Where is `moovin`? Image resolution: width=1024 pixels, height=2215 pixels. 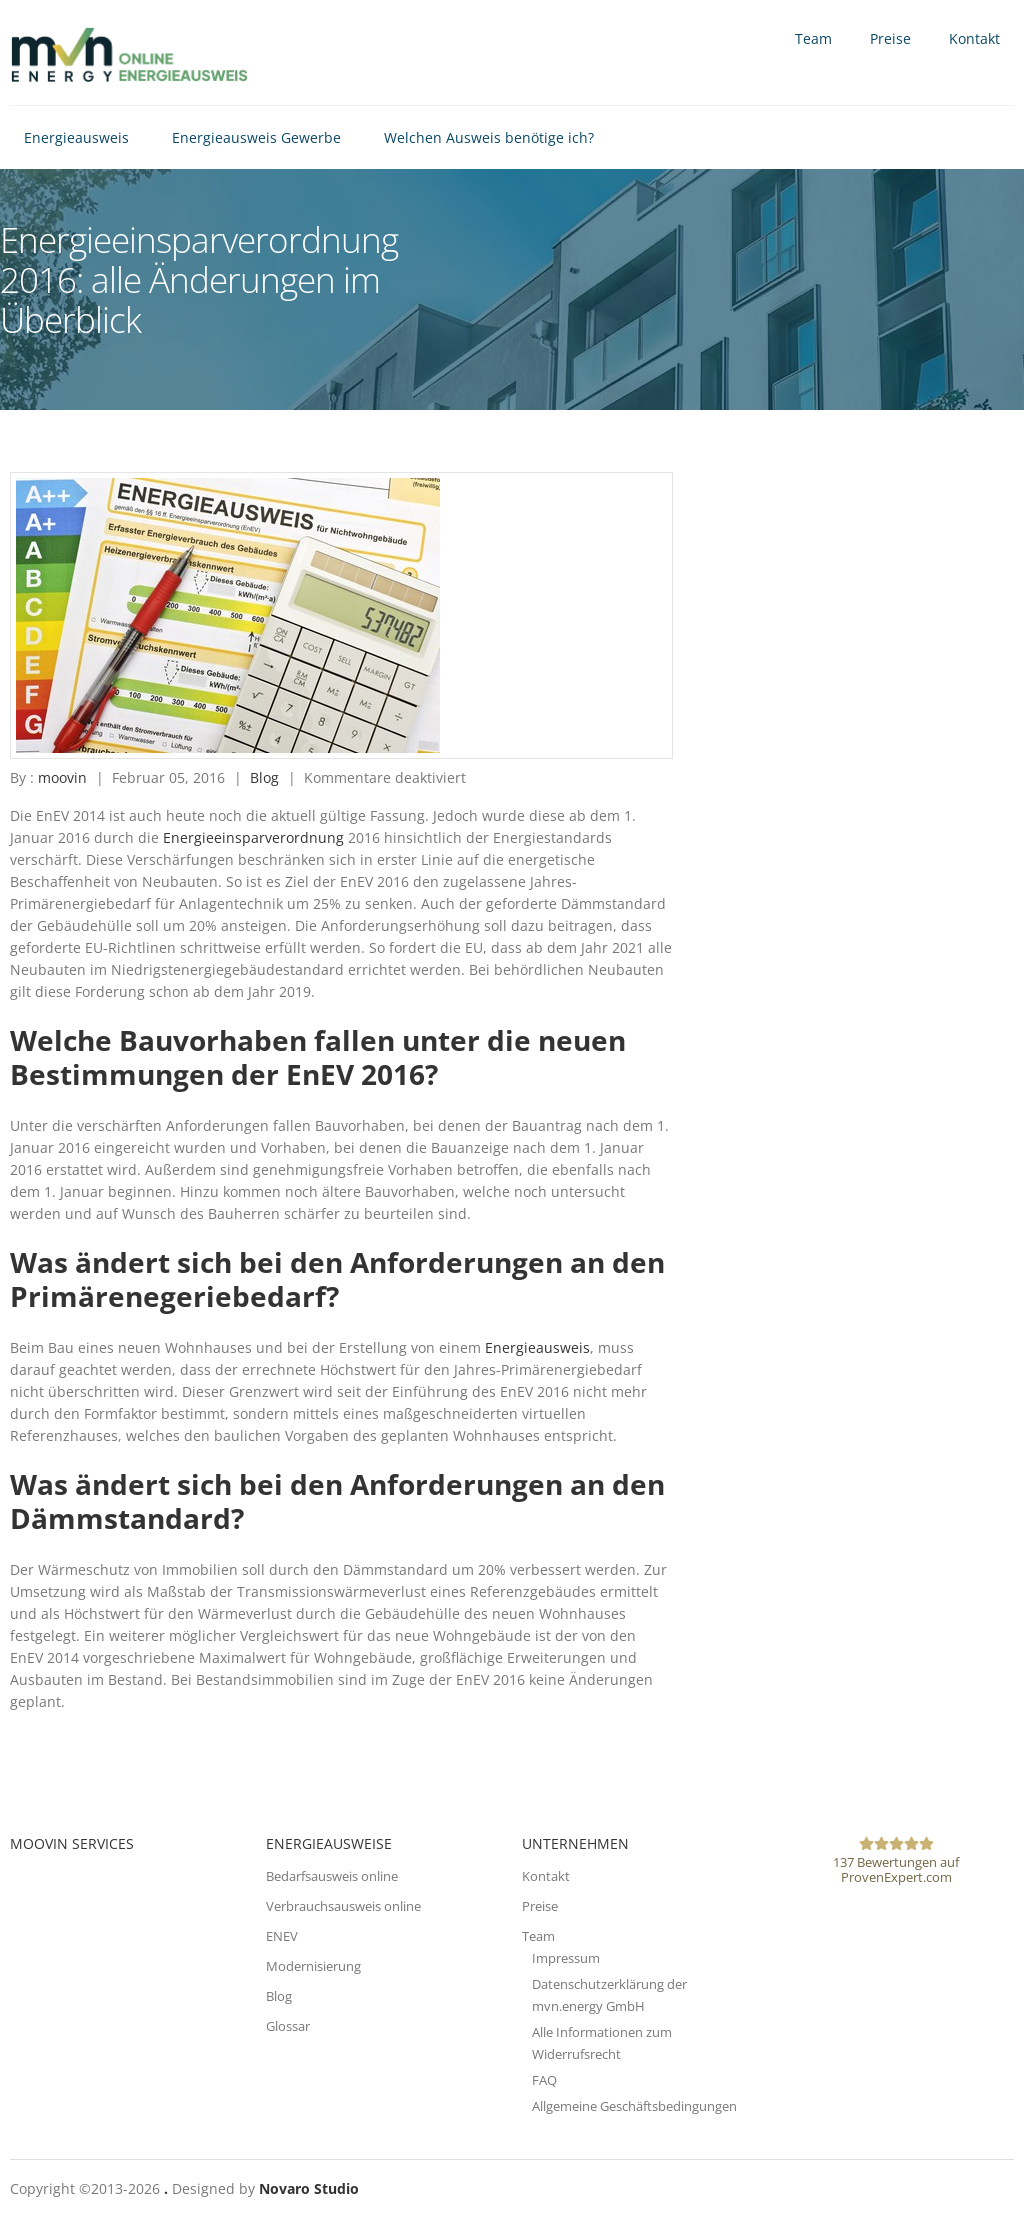
moovin is located at coordinates (62, 777).